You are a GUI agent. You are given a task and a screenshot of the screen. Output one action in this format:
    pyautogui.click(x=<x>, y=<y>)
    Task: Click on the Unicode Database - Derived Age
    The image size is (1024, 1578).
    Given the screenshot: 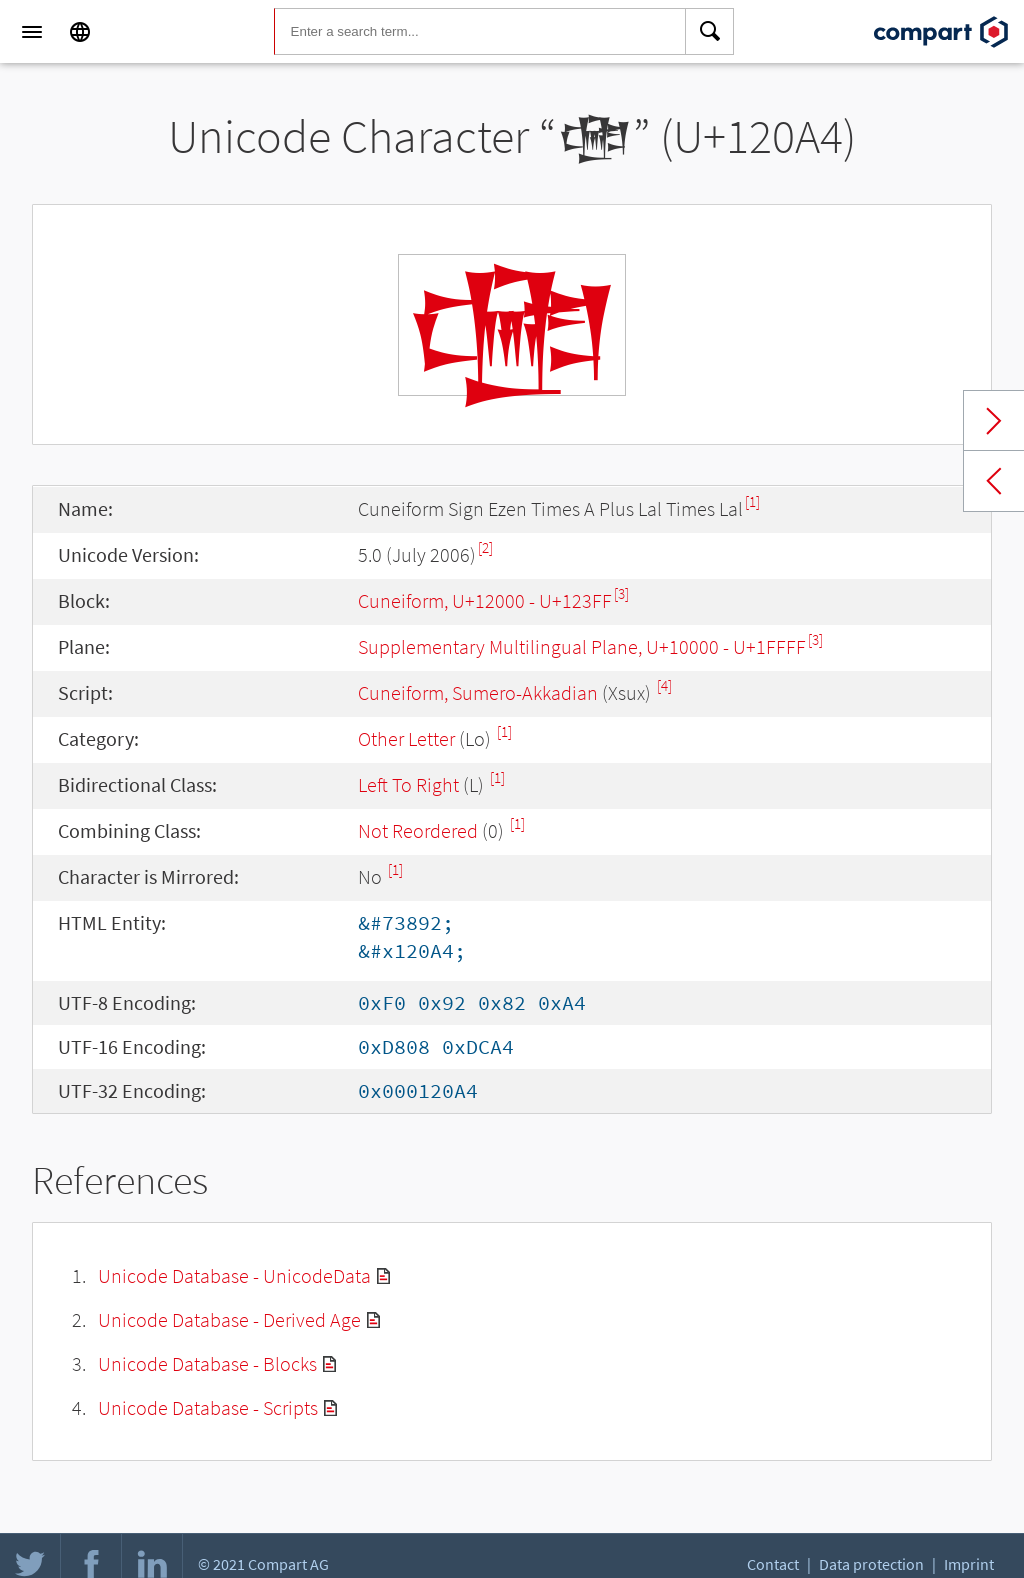 What is the action you would take?
    pyautogui.click(x=229, y=1319)
    